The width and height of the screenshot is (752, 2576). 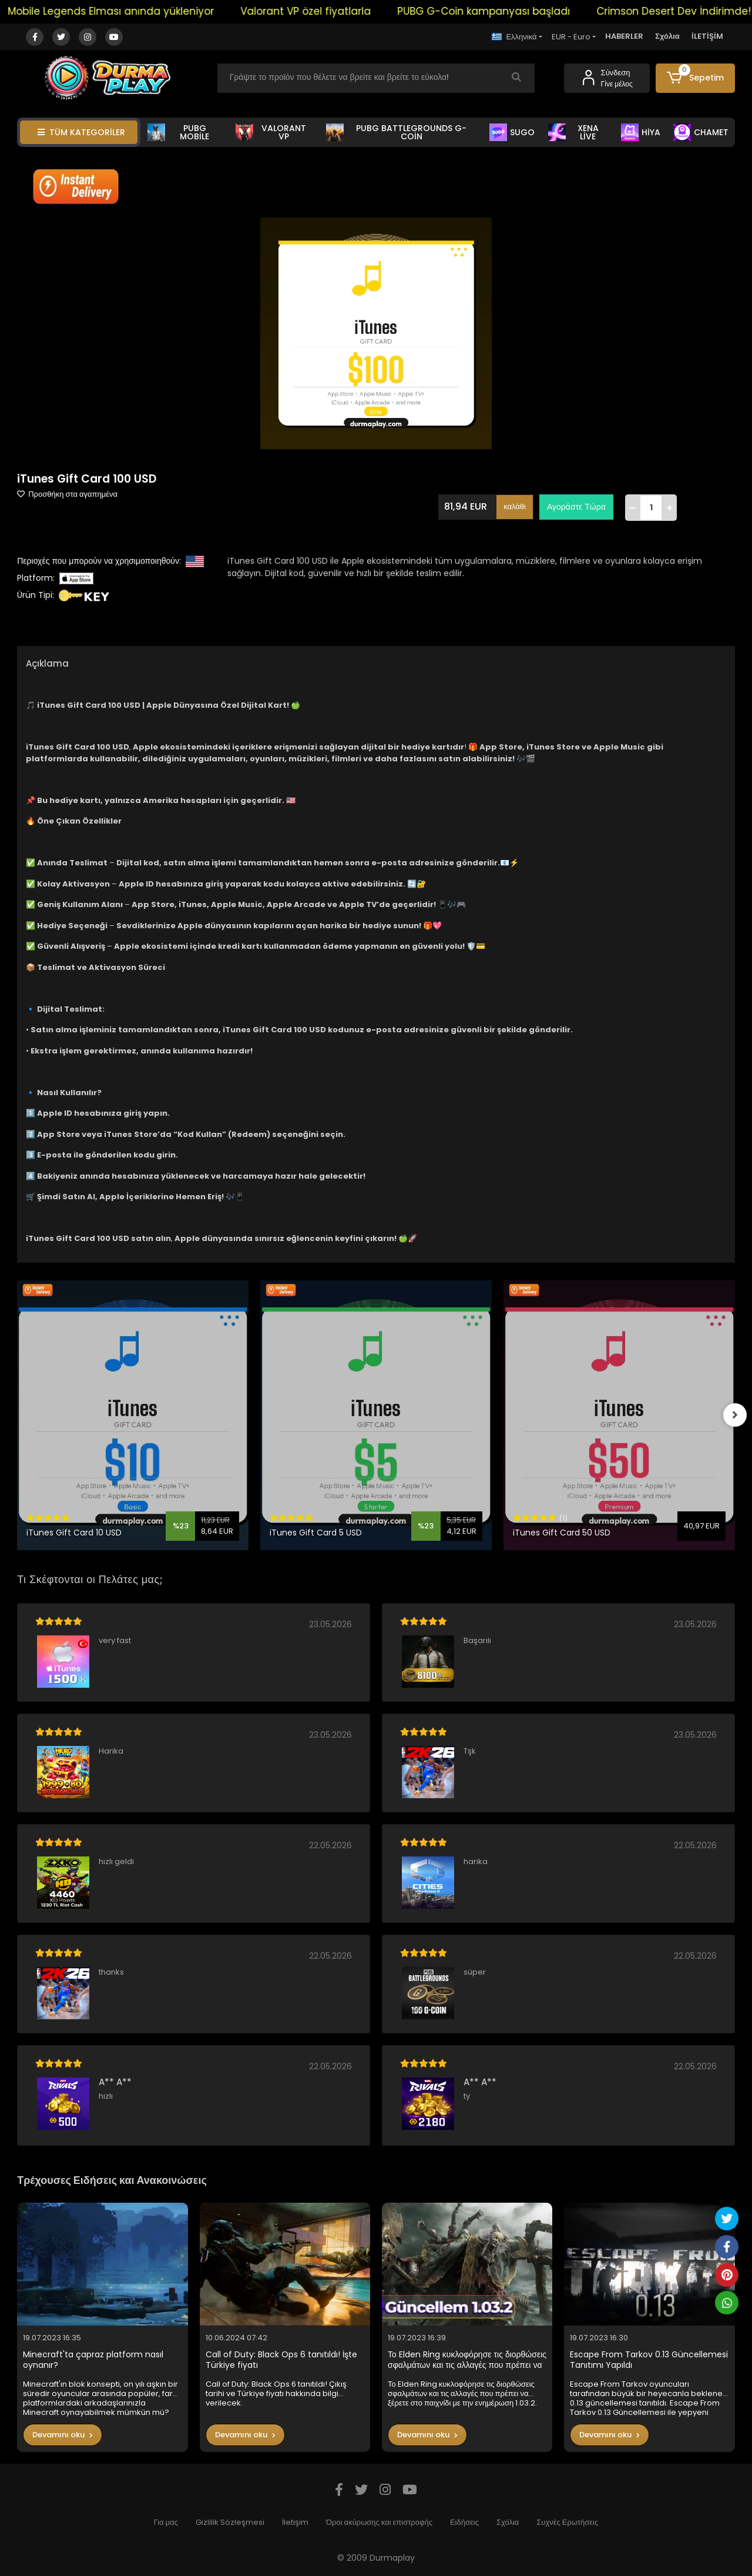 I want to click on CHAMET [button], so click(x=700, y=132).